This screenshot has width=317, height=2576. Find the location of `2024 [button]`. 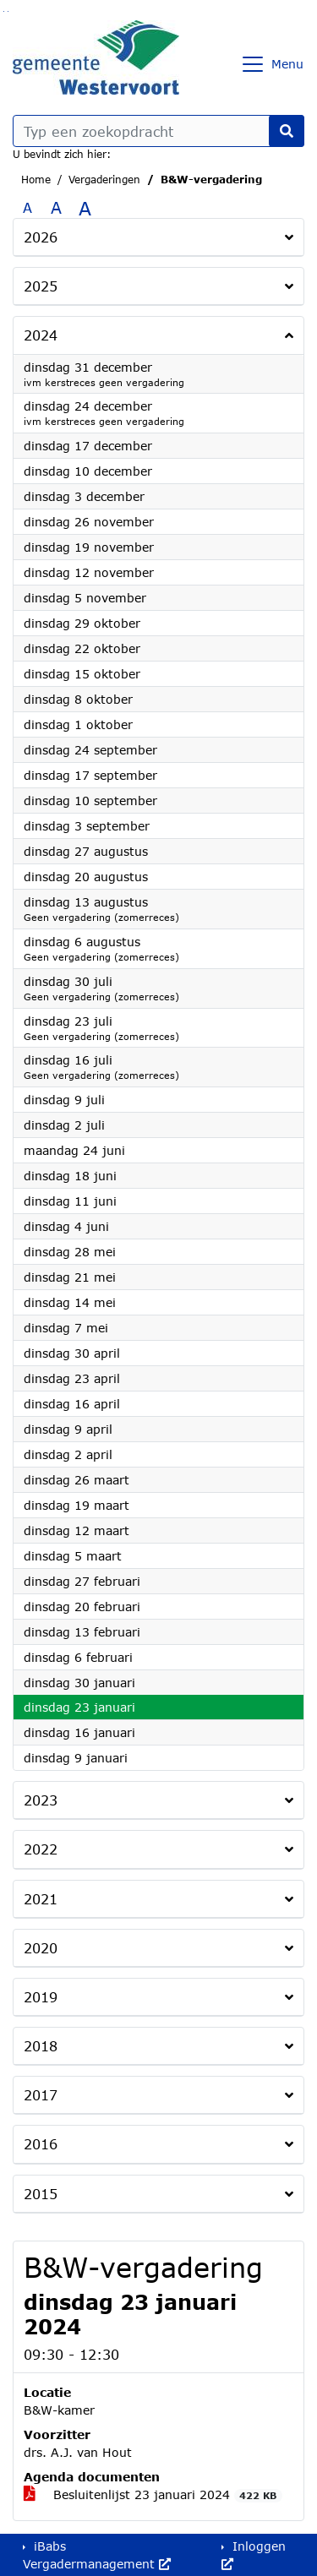

2024 [button] is located at coordinates (40, 335).